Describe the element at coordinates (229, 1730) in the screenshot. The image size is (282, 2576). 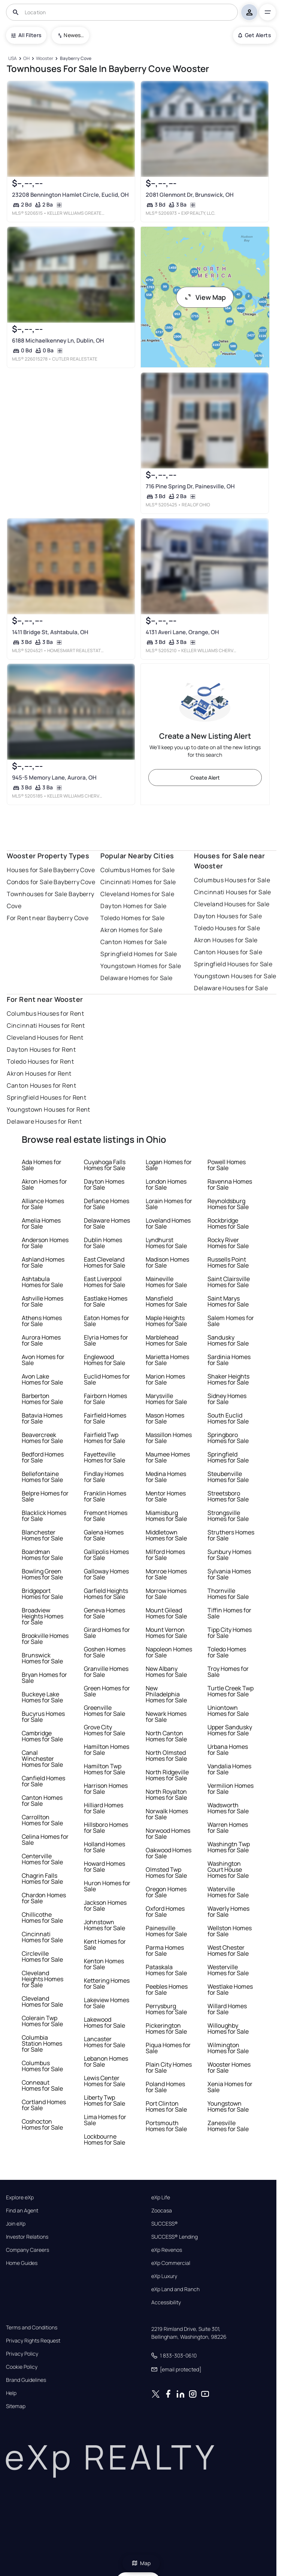
I see `Upper Sandusky Homes for Sale` at that location.